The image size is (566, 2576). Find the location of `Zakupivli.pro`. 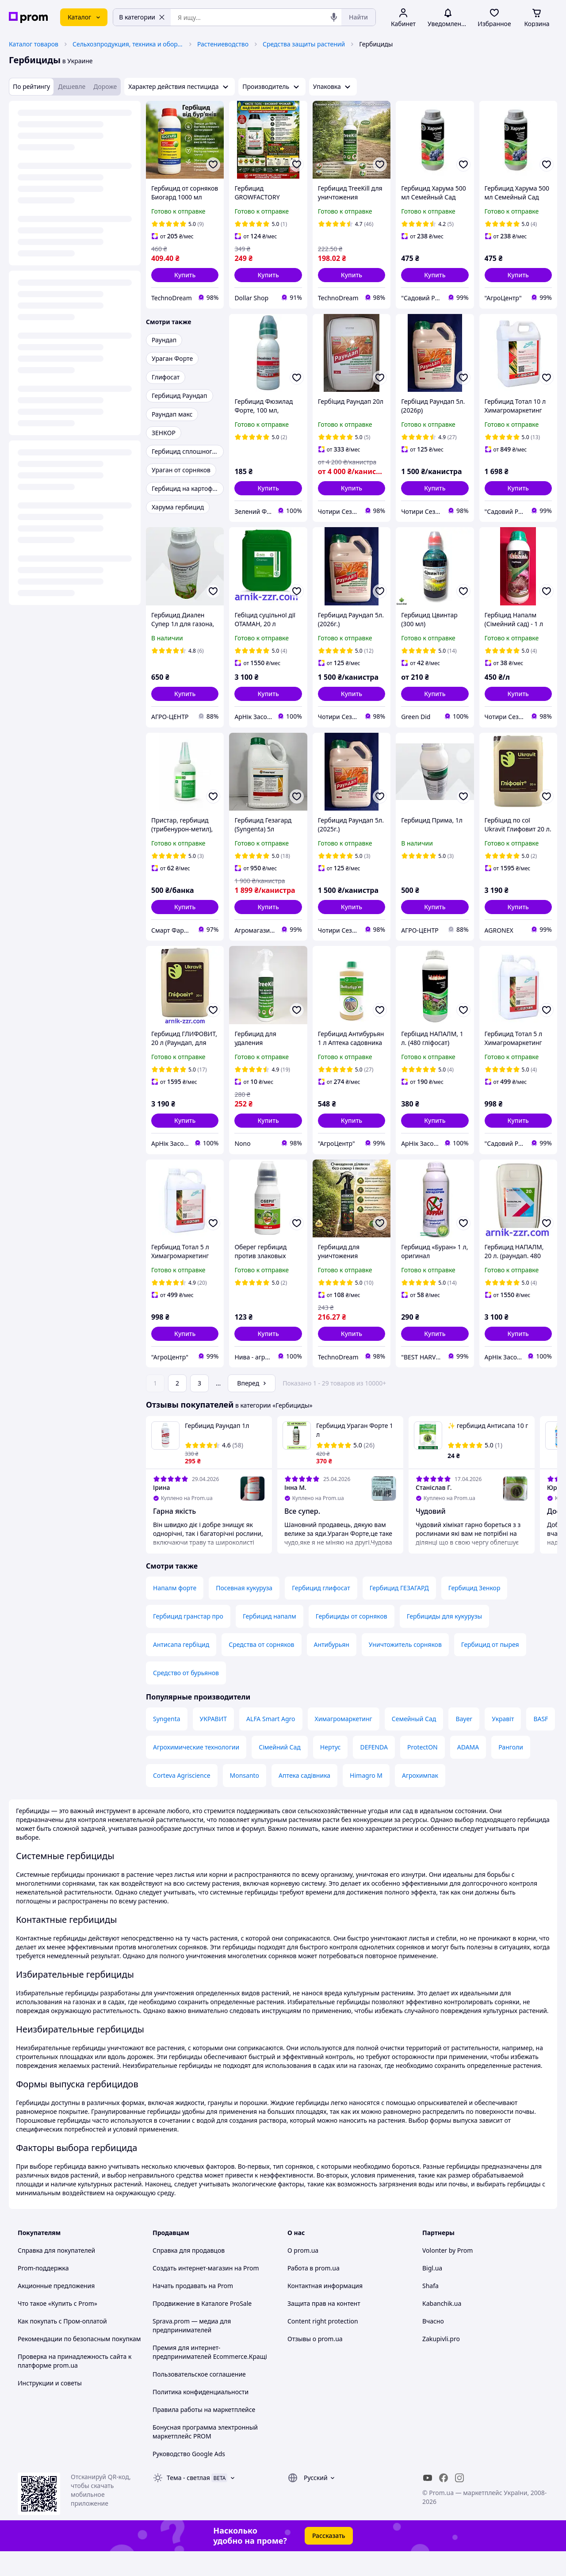

Zakupivli.pro is located at coordinates (441, 2363).